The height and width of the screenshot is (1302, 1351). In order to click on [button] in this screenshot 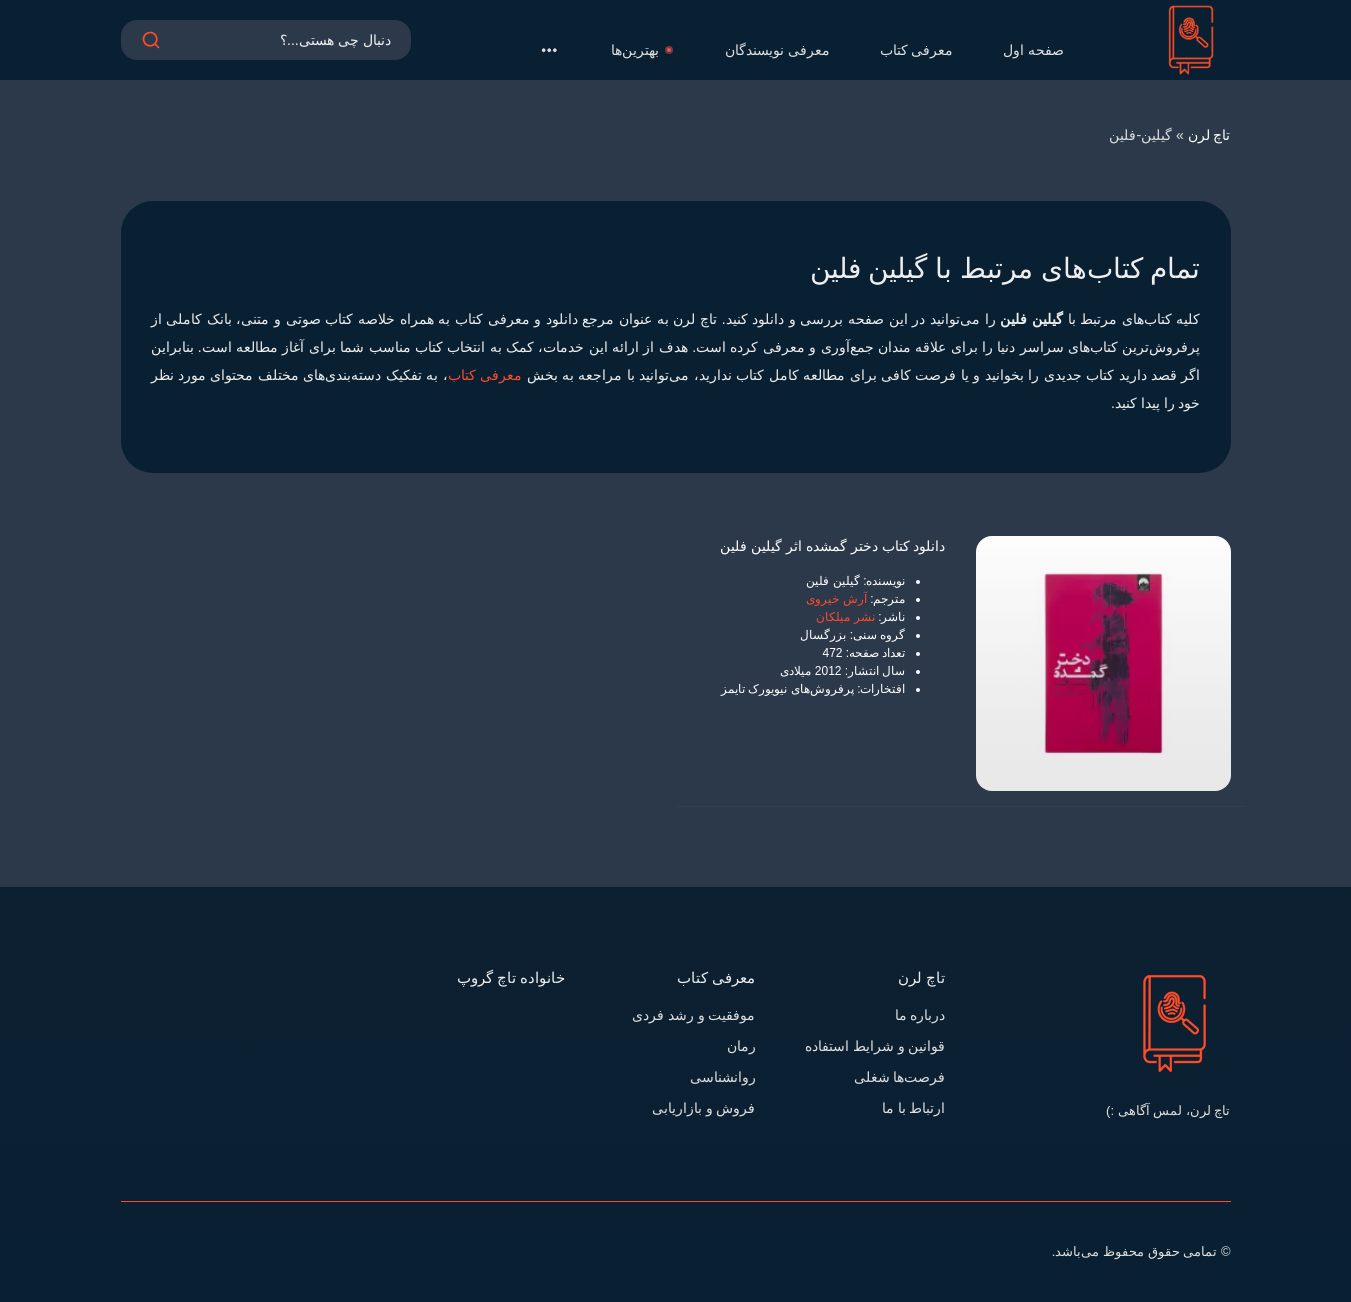, I will do `click(549, 50)`.